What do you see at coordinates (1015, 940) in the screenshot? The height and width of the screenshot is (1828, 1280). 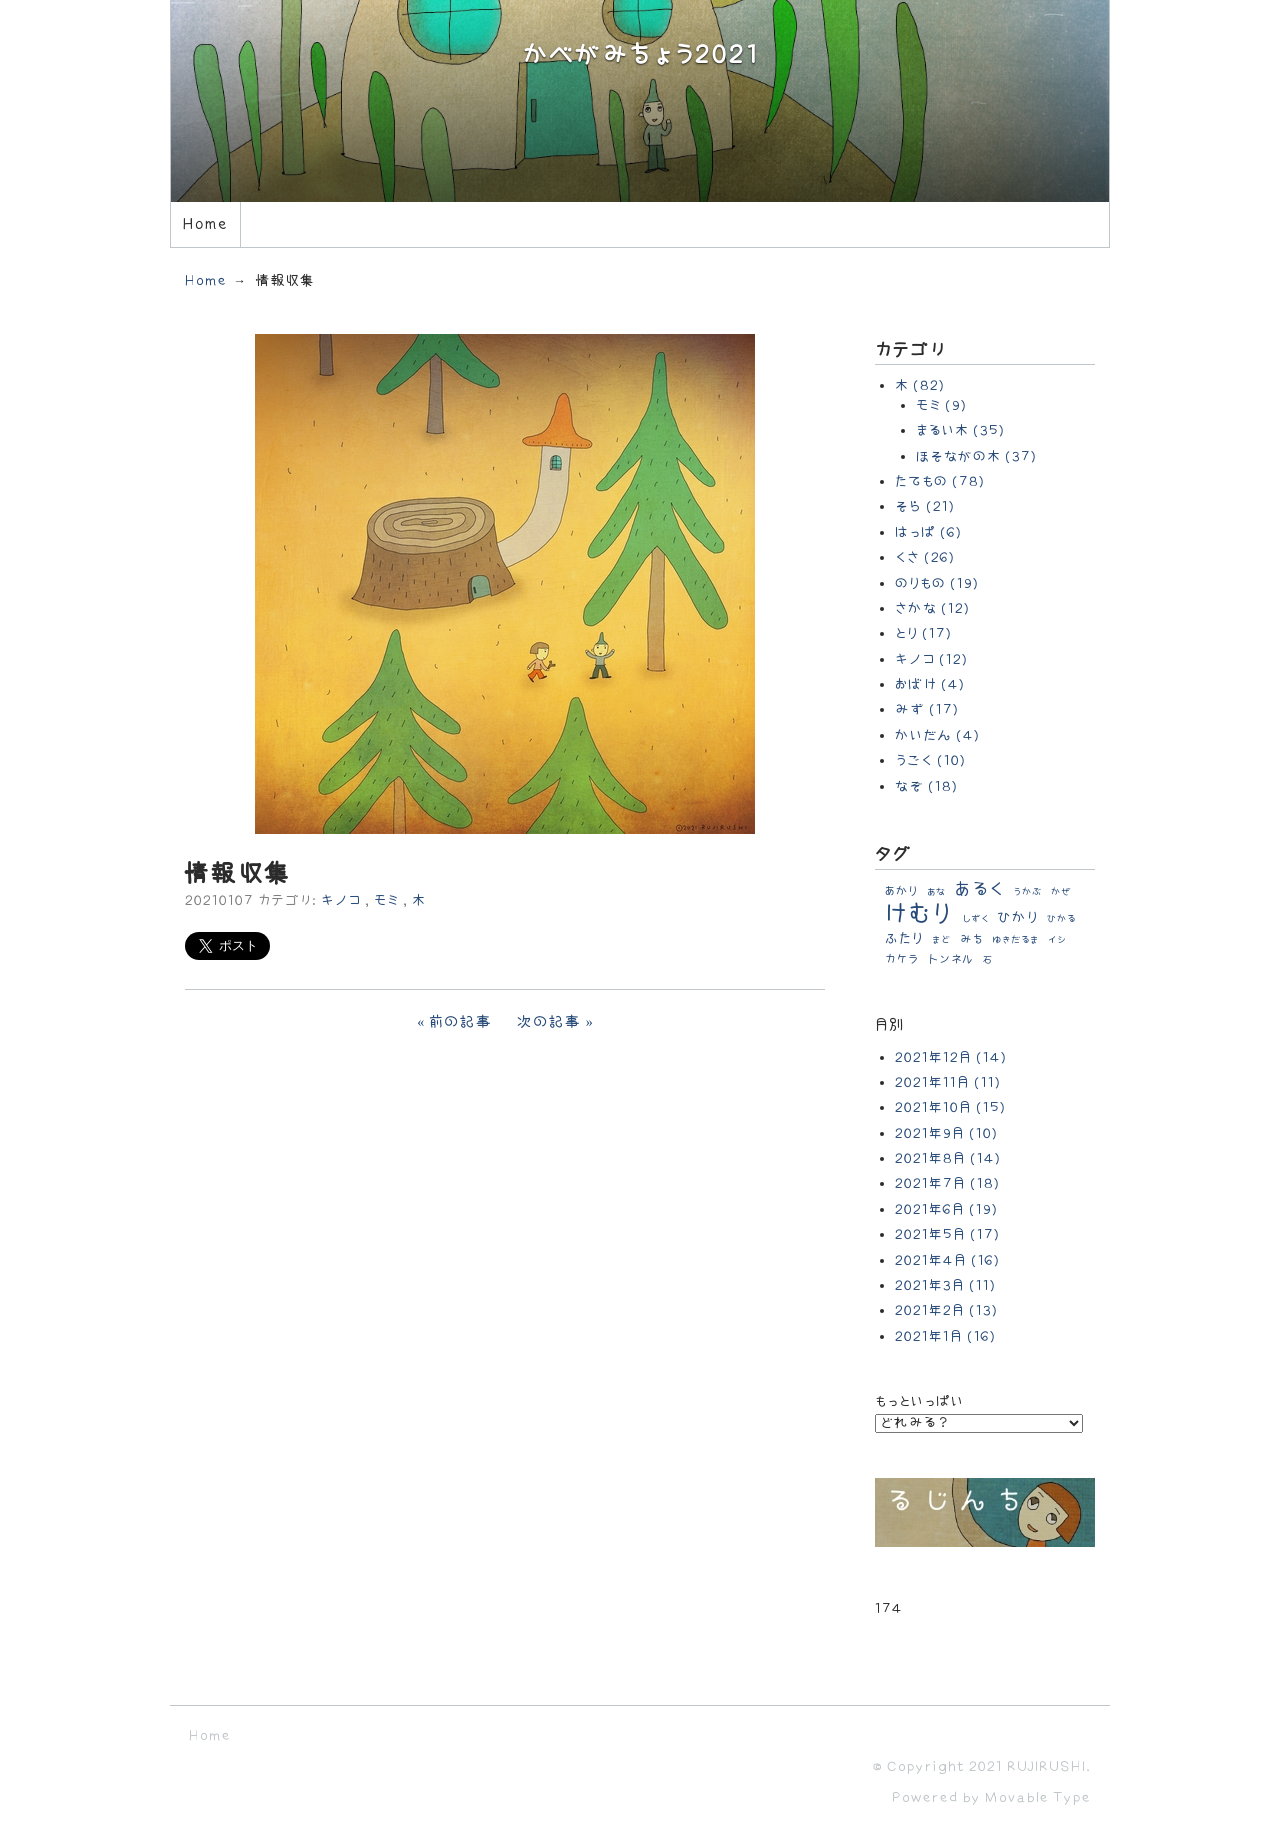 I see `ゆきだるま` at bounding box center [1015, 940].